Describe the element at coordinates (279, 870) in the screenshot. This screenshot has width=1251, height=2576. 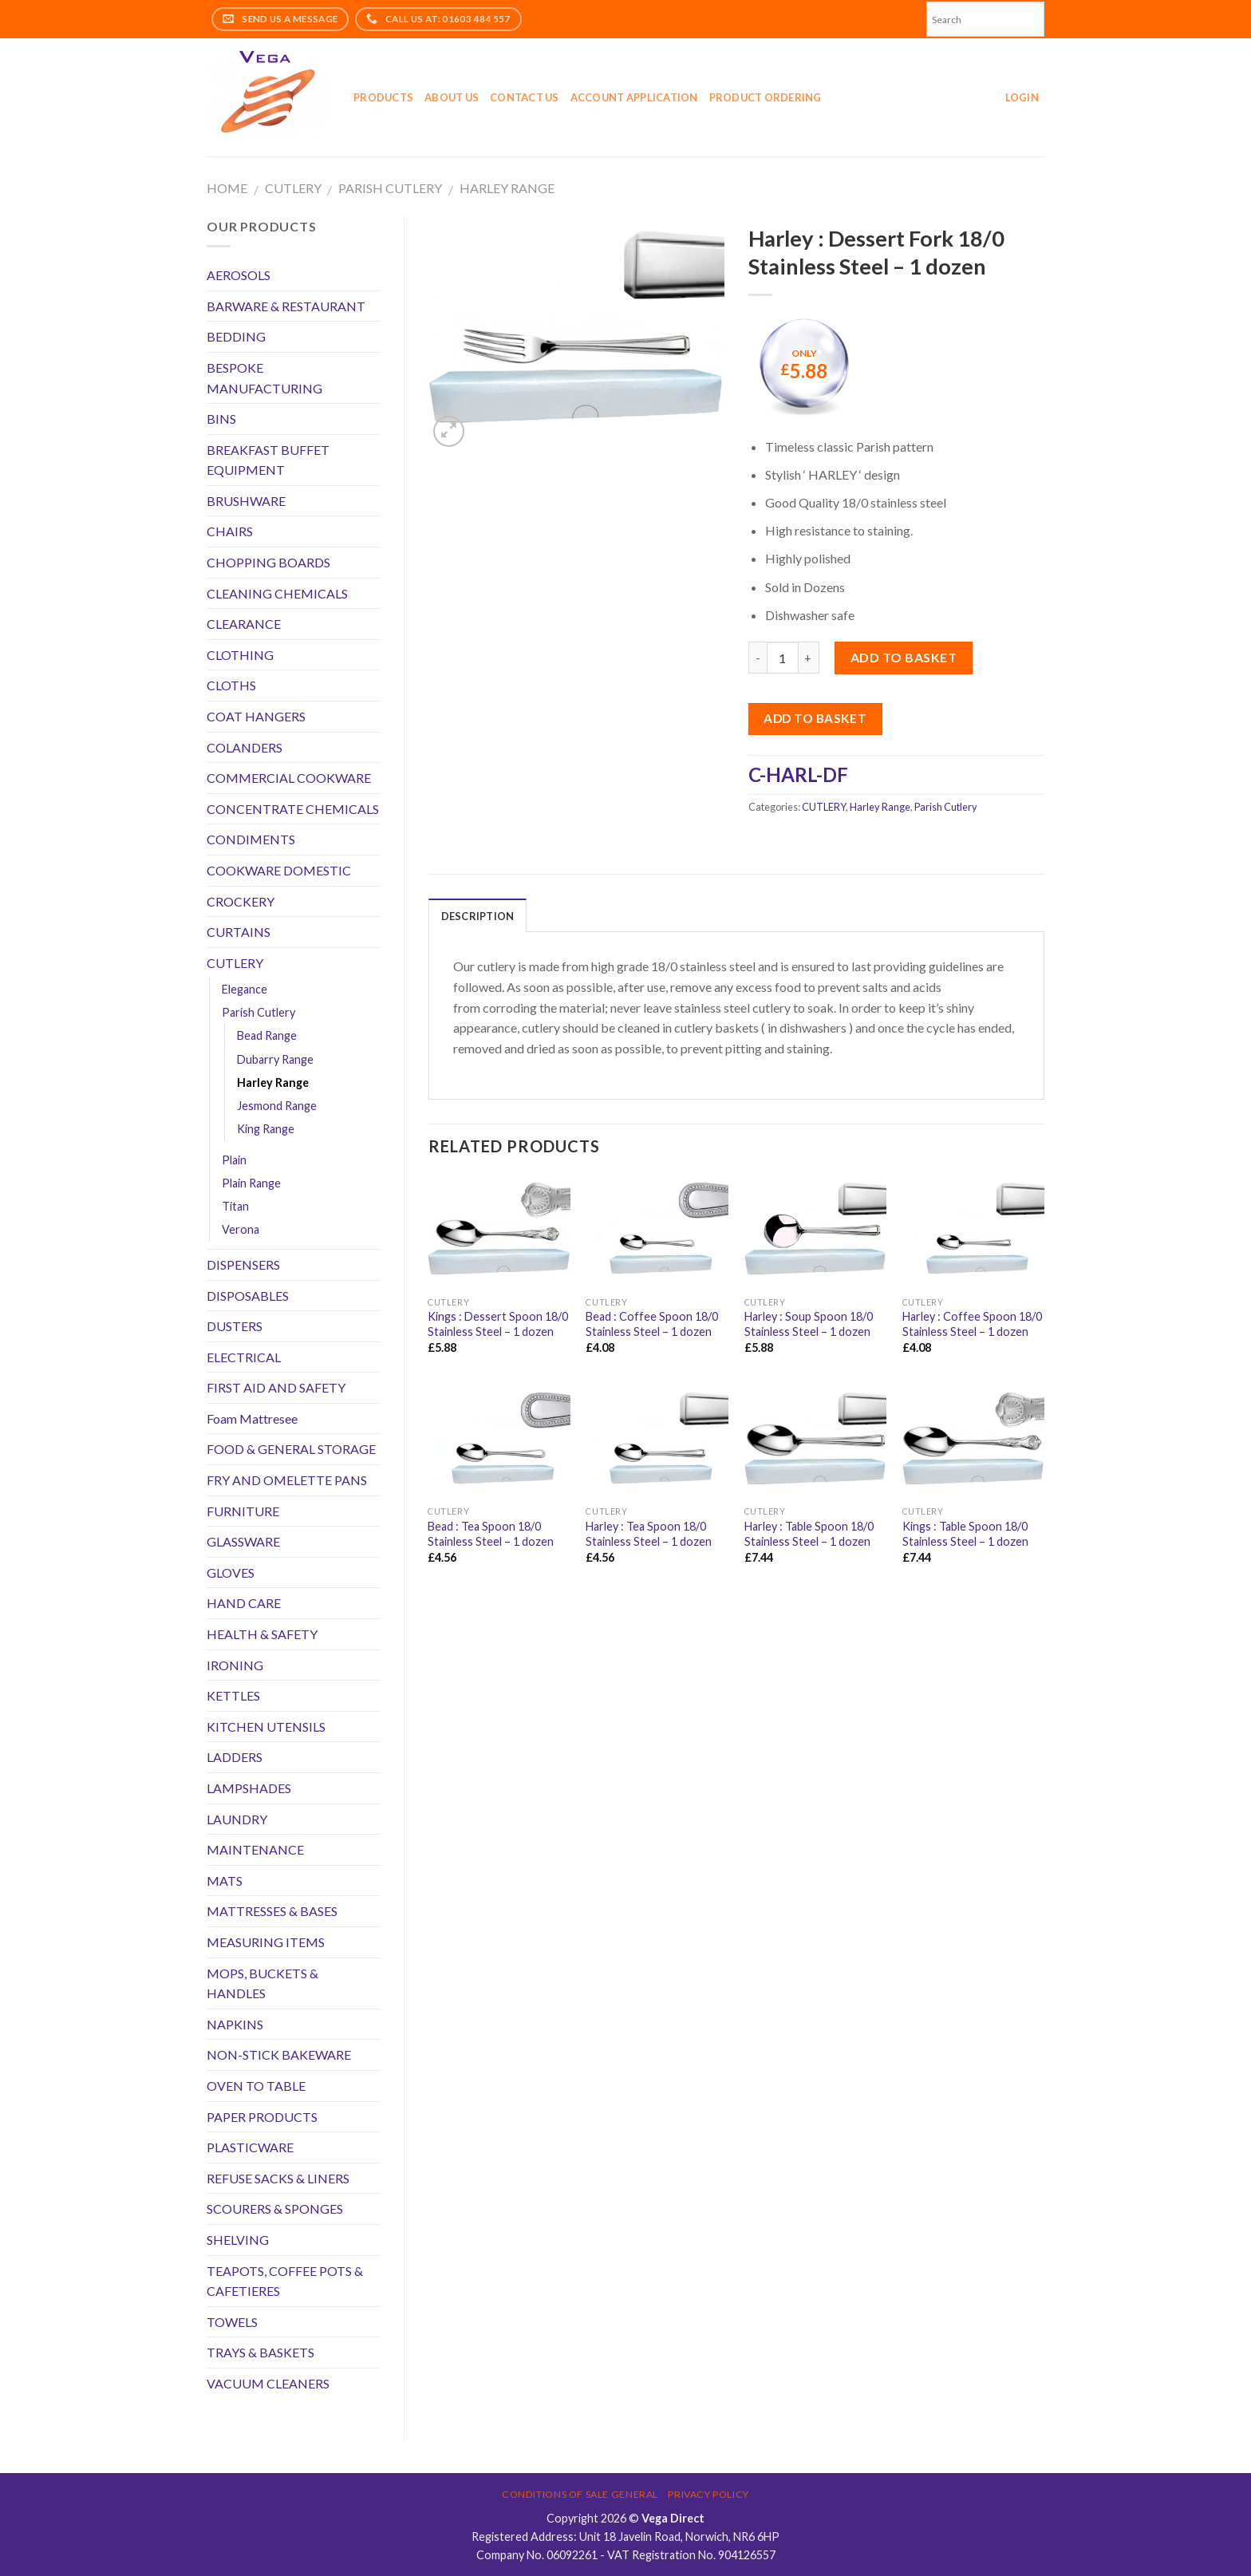
I see `COOKWARE DOMESTIC` at that location.